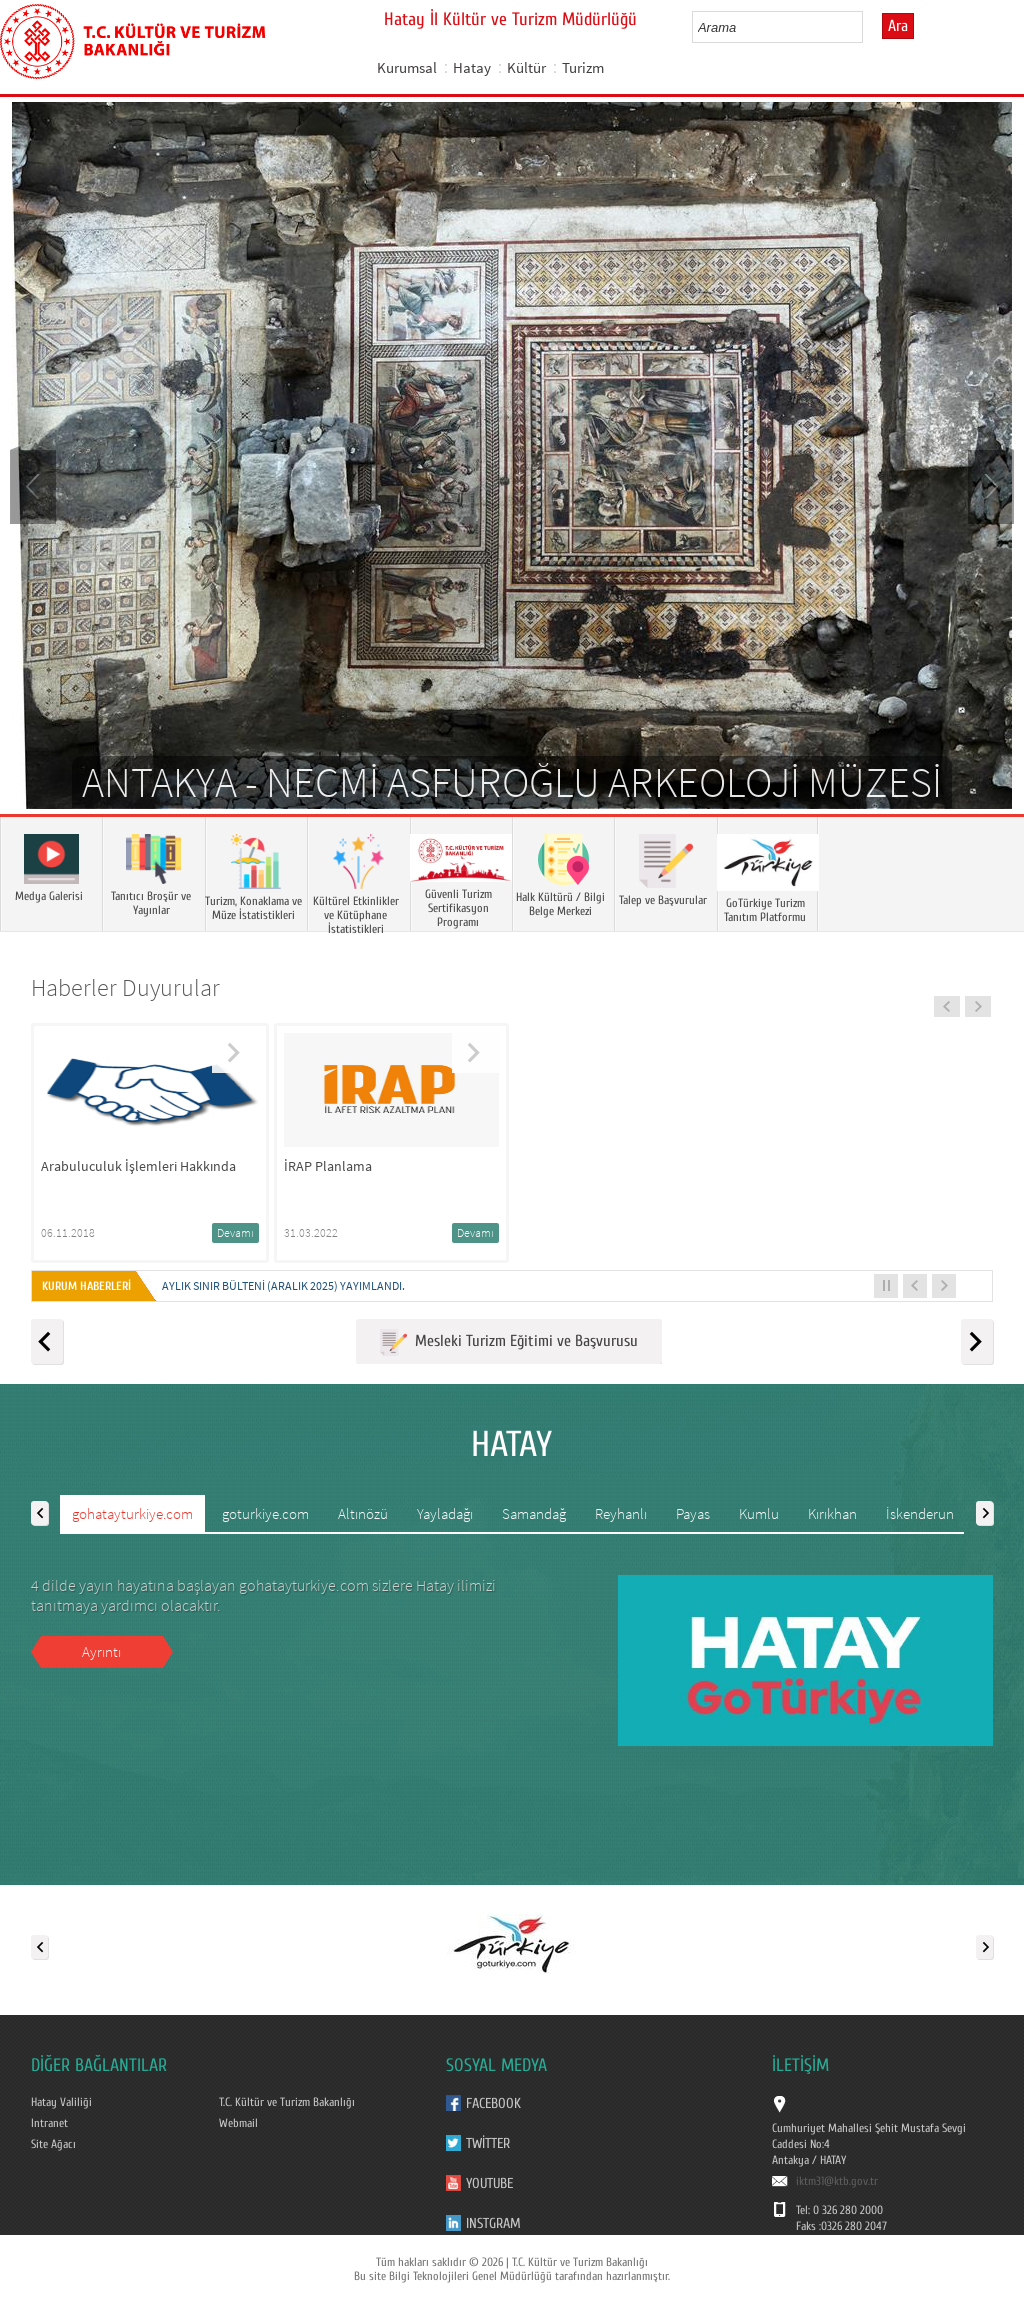  What do you see at coordinates (989, 485) in the screenshot?
I see `Next` at bounding box center [989, 485].